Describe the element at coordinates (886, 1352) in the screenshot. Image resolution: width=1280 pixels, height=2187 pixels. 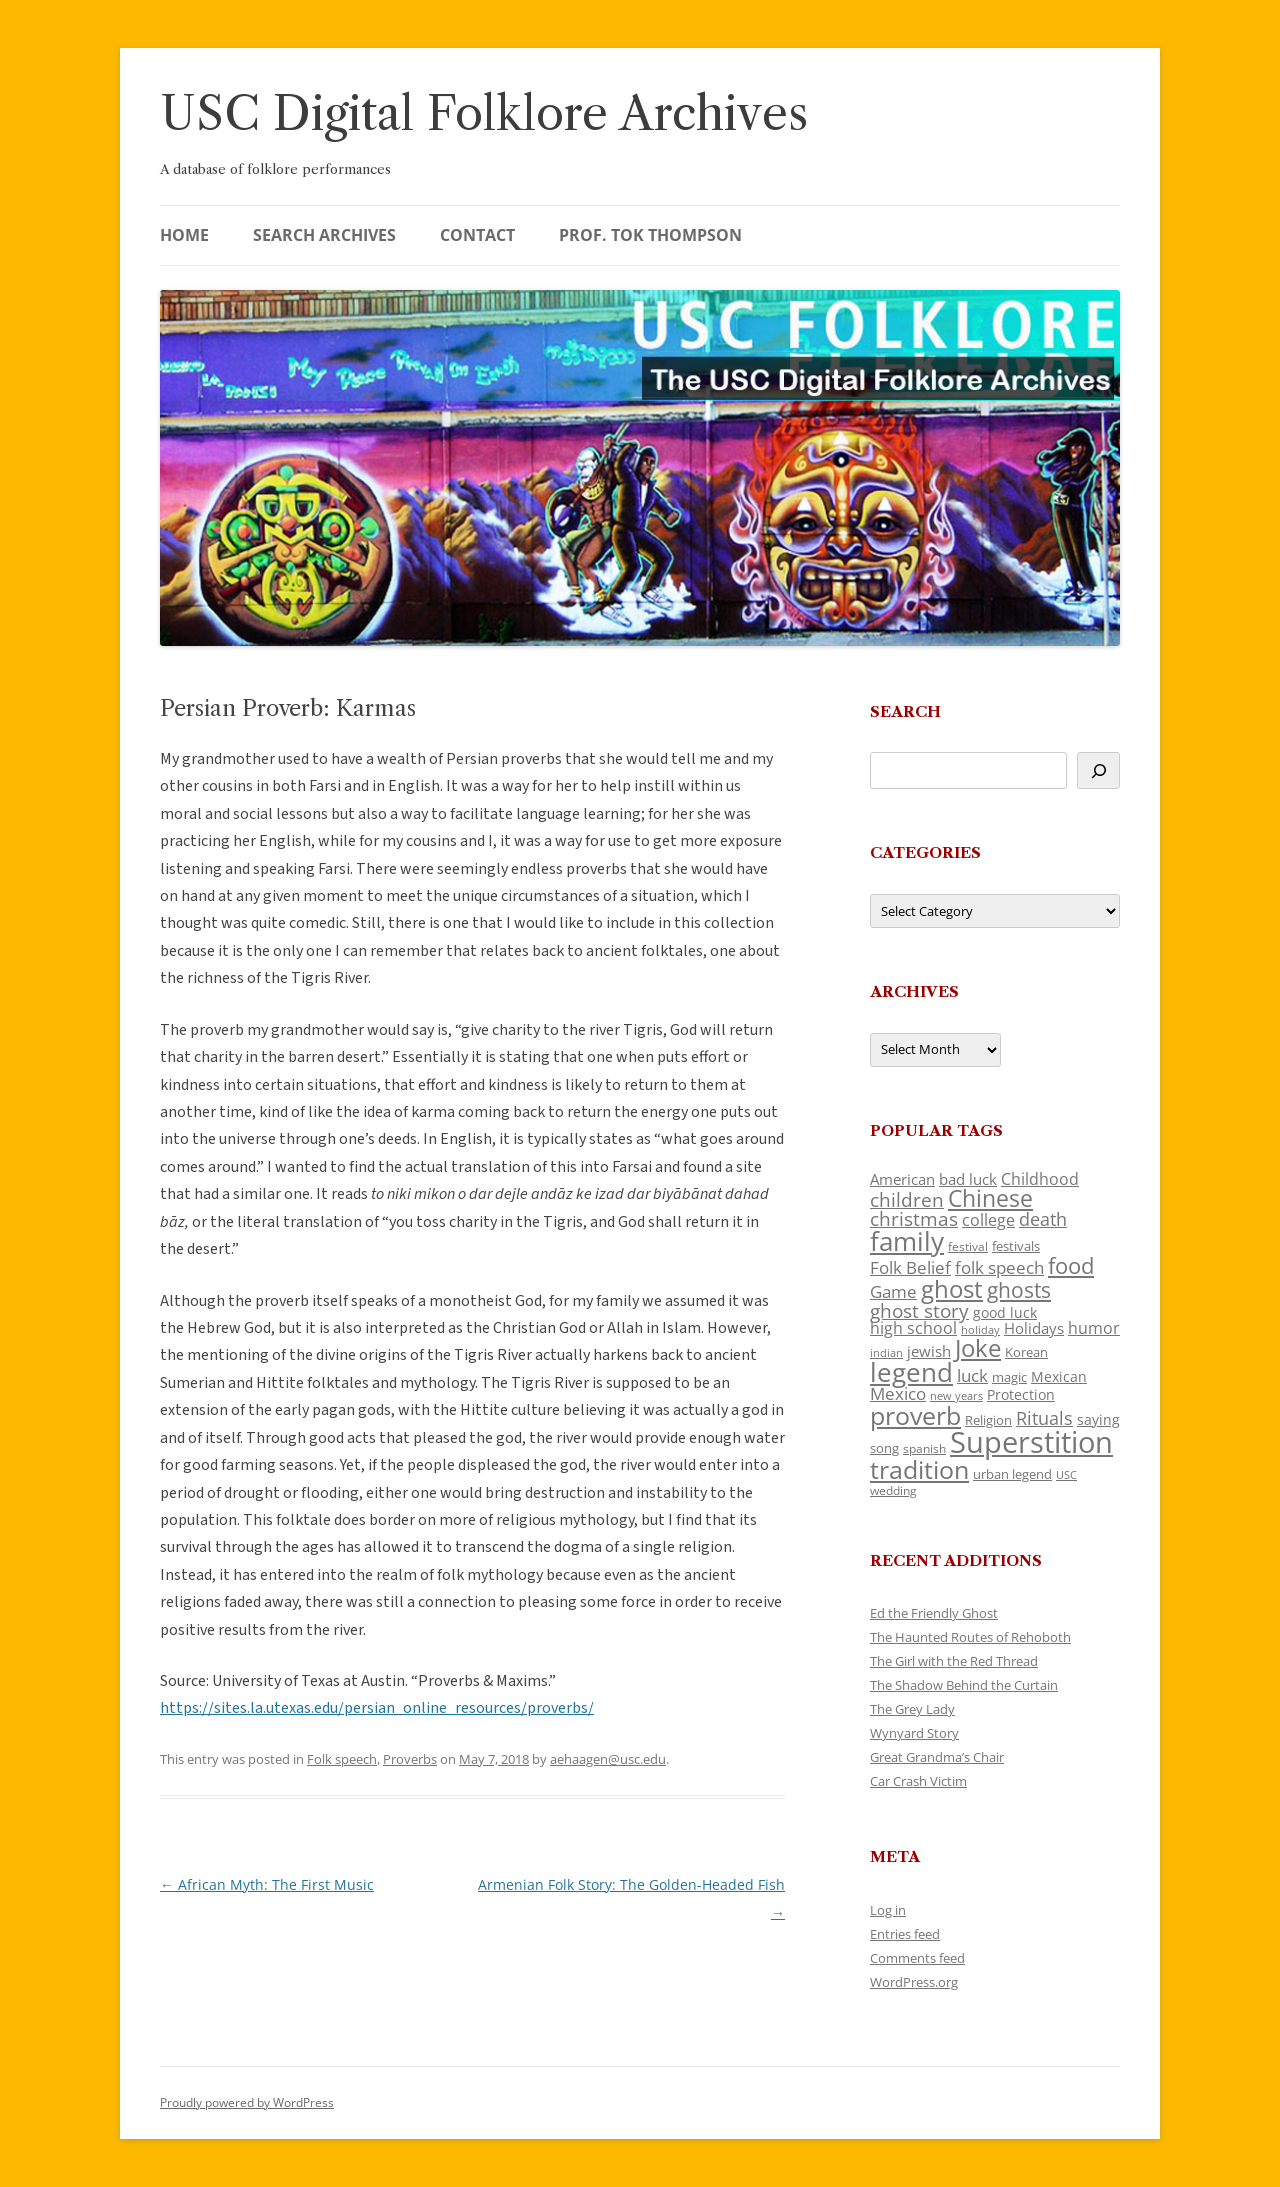
I see `indian [indian (90 items)]` at that location.